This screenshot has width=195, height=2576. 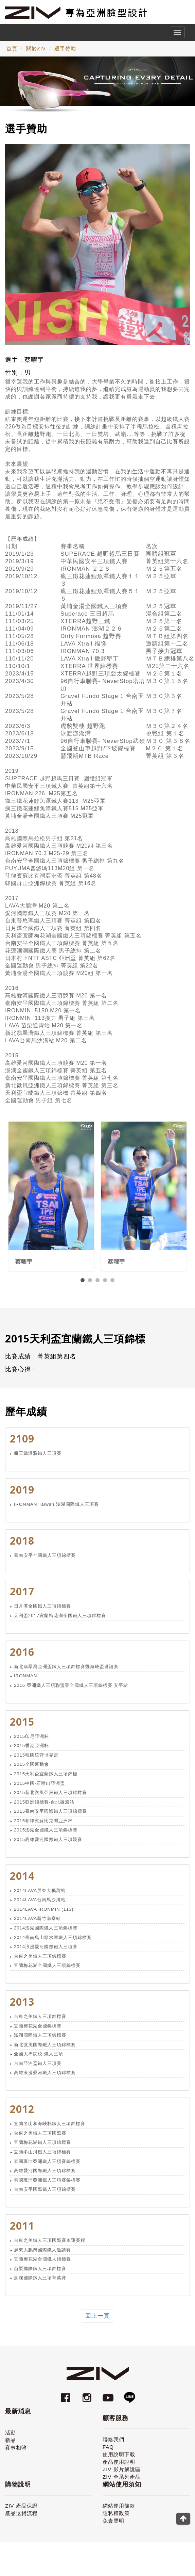 What do you see at coordinates (10, 2438) in the screenshot?
I see `活動` at bounding box center [10, 2438].